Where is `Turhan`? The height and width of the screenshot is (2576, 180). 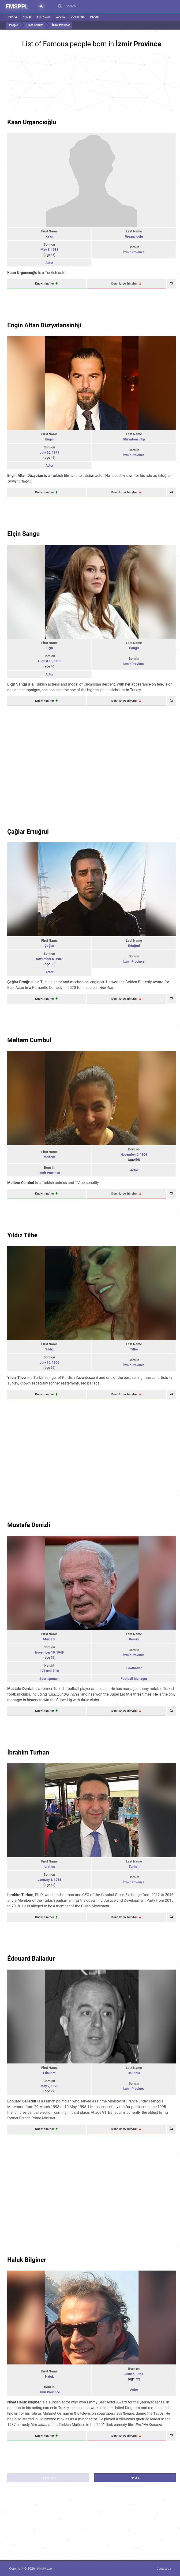 Turhan is located at coordinates (134, 1866).